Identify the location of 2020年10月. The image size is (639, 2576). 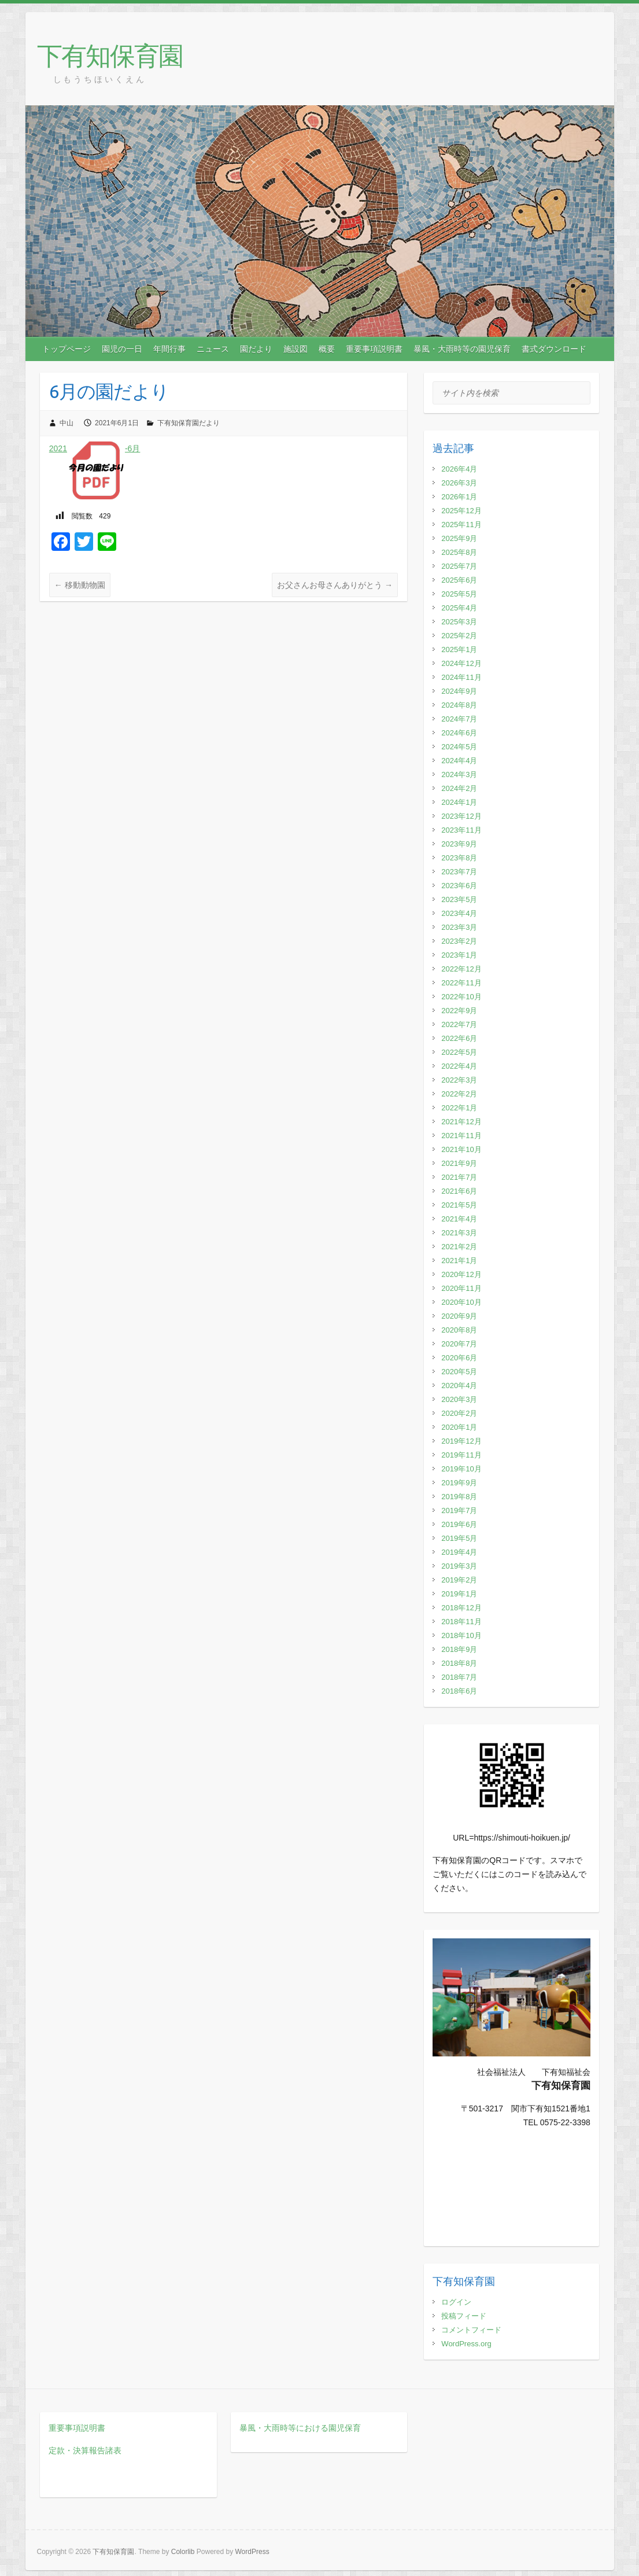
(461, 1302).